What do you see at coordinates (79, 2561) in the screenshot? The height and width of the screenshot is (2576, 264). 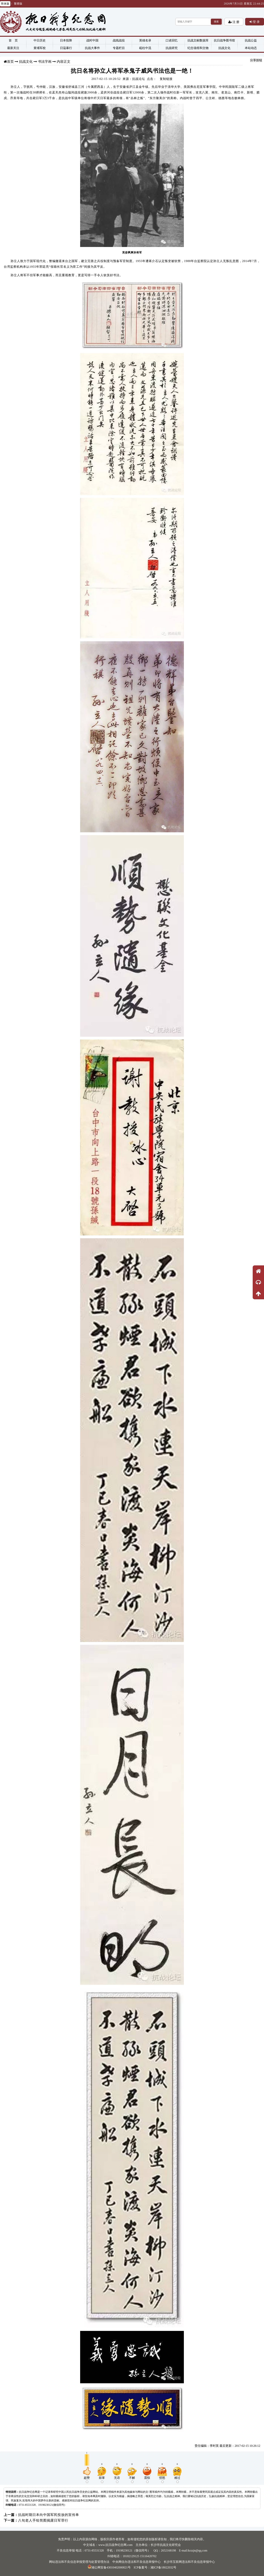 I see `网站违法和不良信息举报受理与处置管理办法` at bounding box center [79, 2561].